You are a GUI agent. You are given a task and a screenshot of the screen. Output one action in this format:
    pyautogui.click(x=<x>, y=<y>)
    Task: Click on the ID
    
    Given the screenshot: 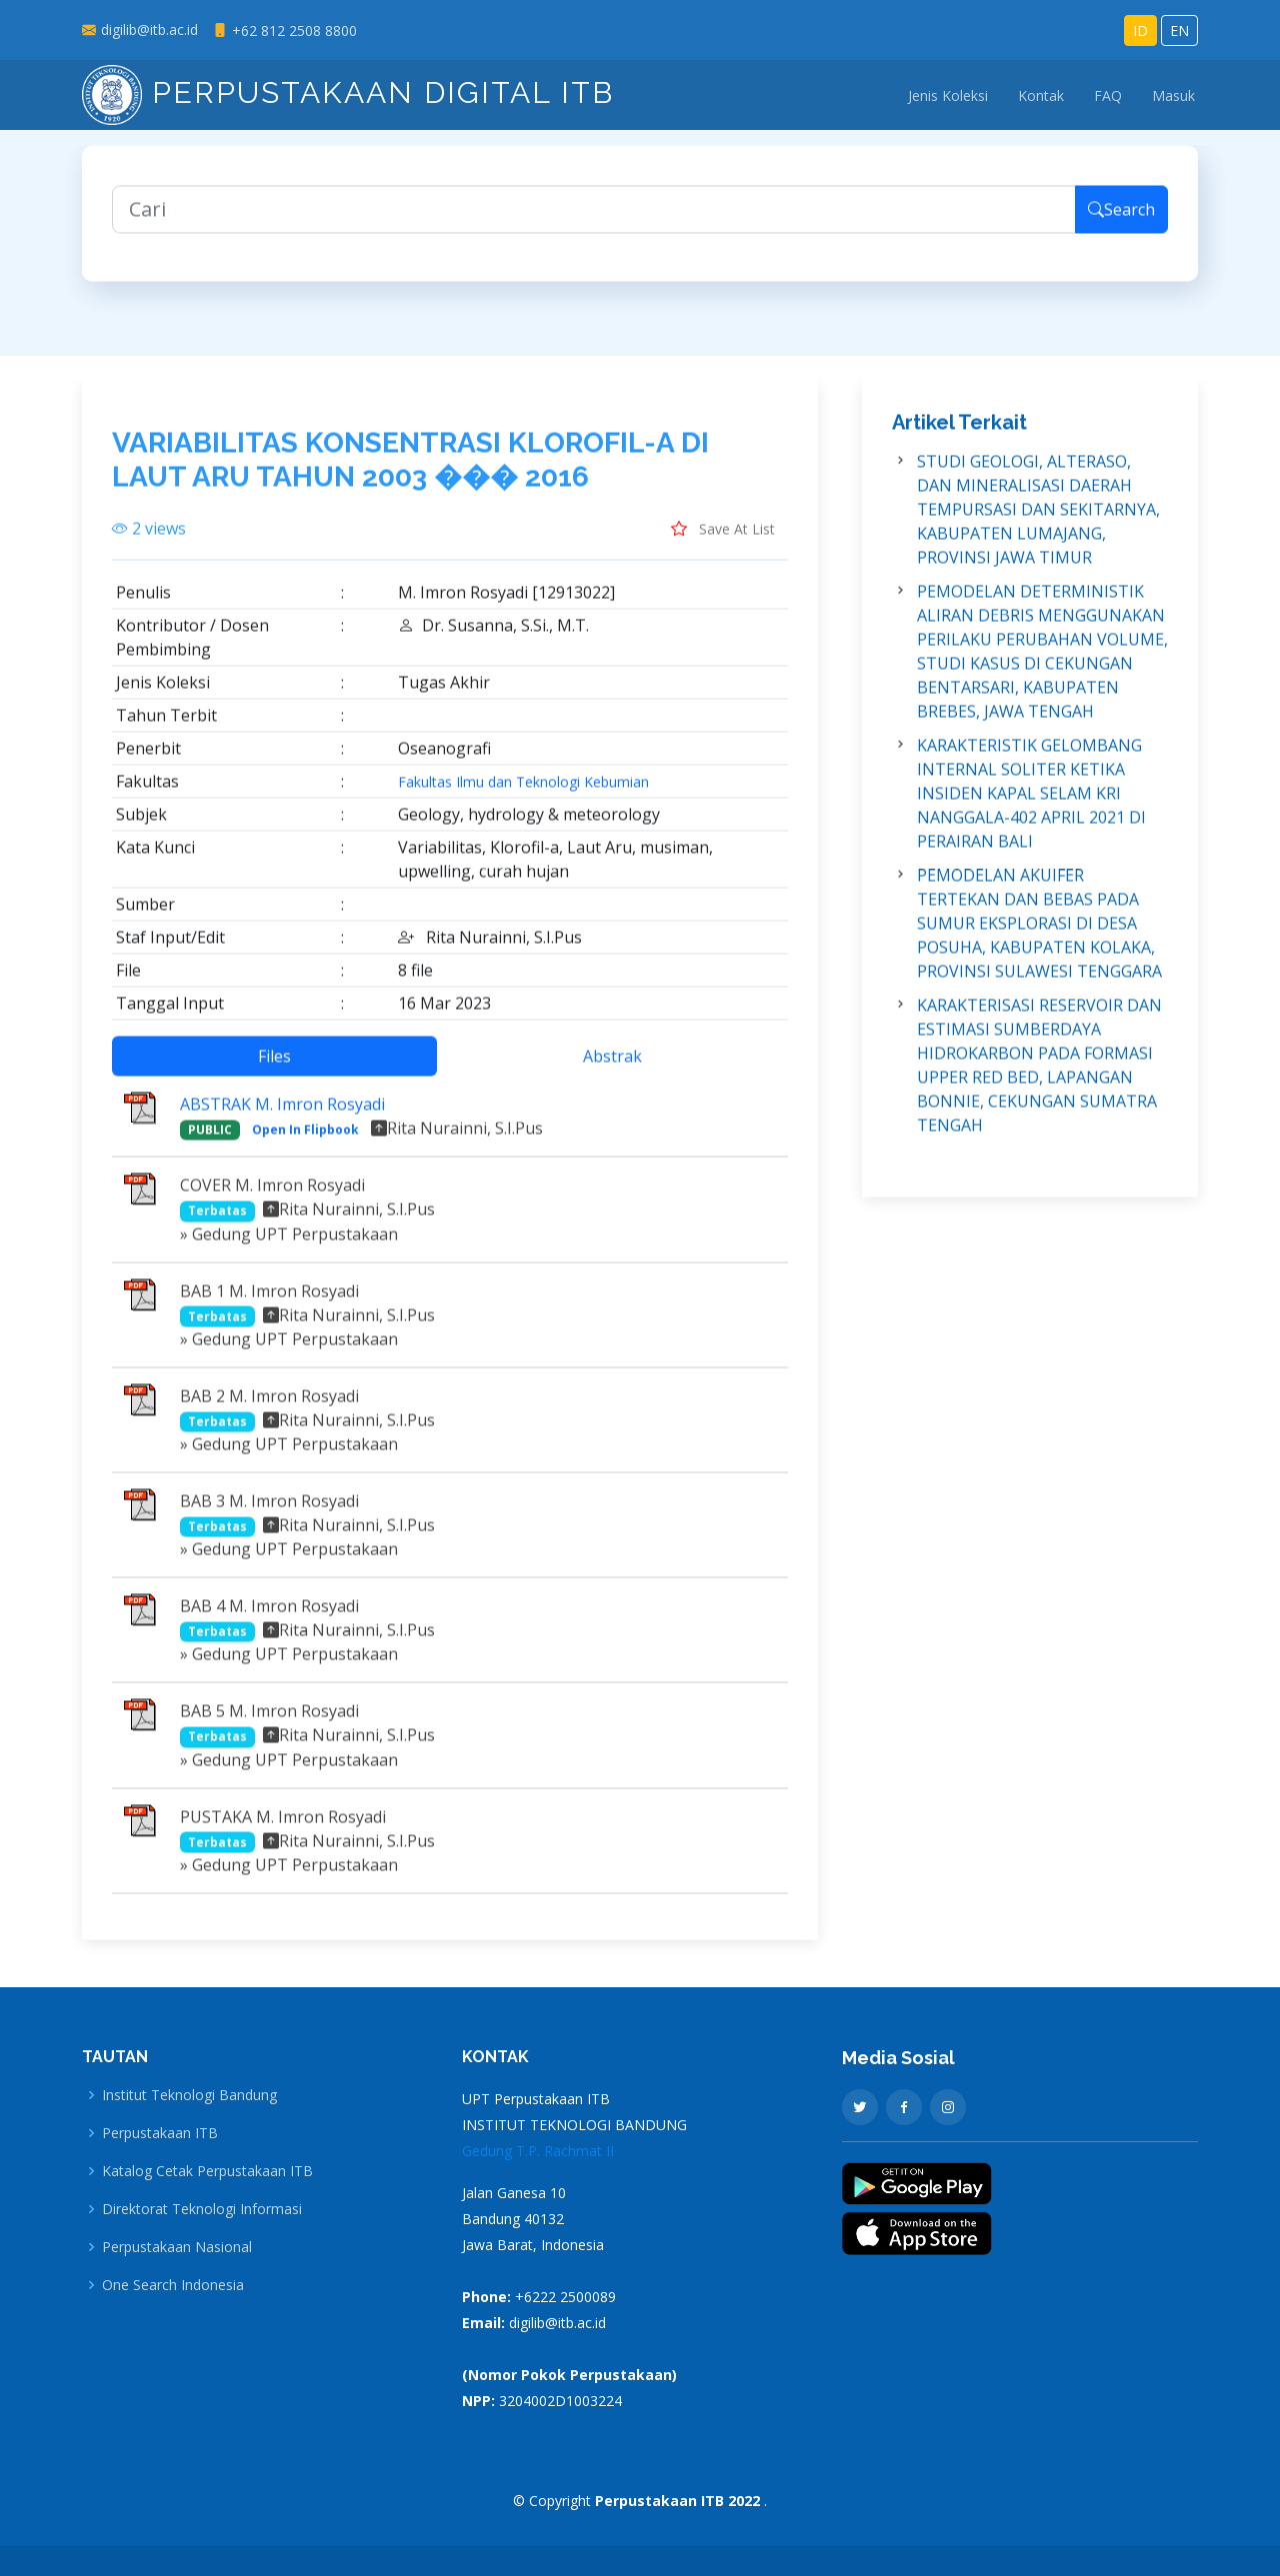 What is the action you would take?
    pyautogui.click(x=1140, y=30)
    